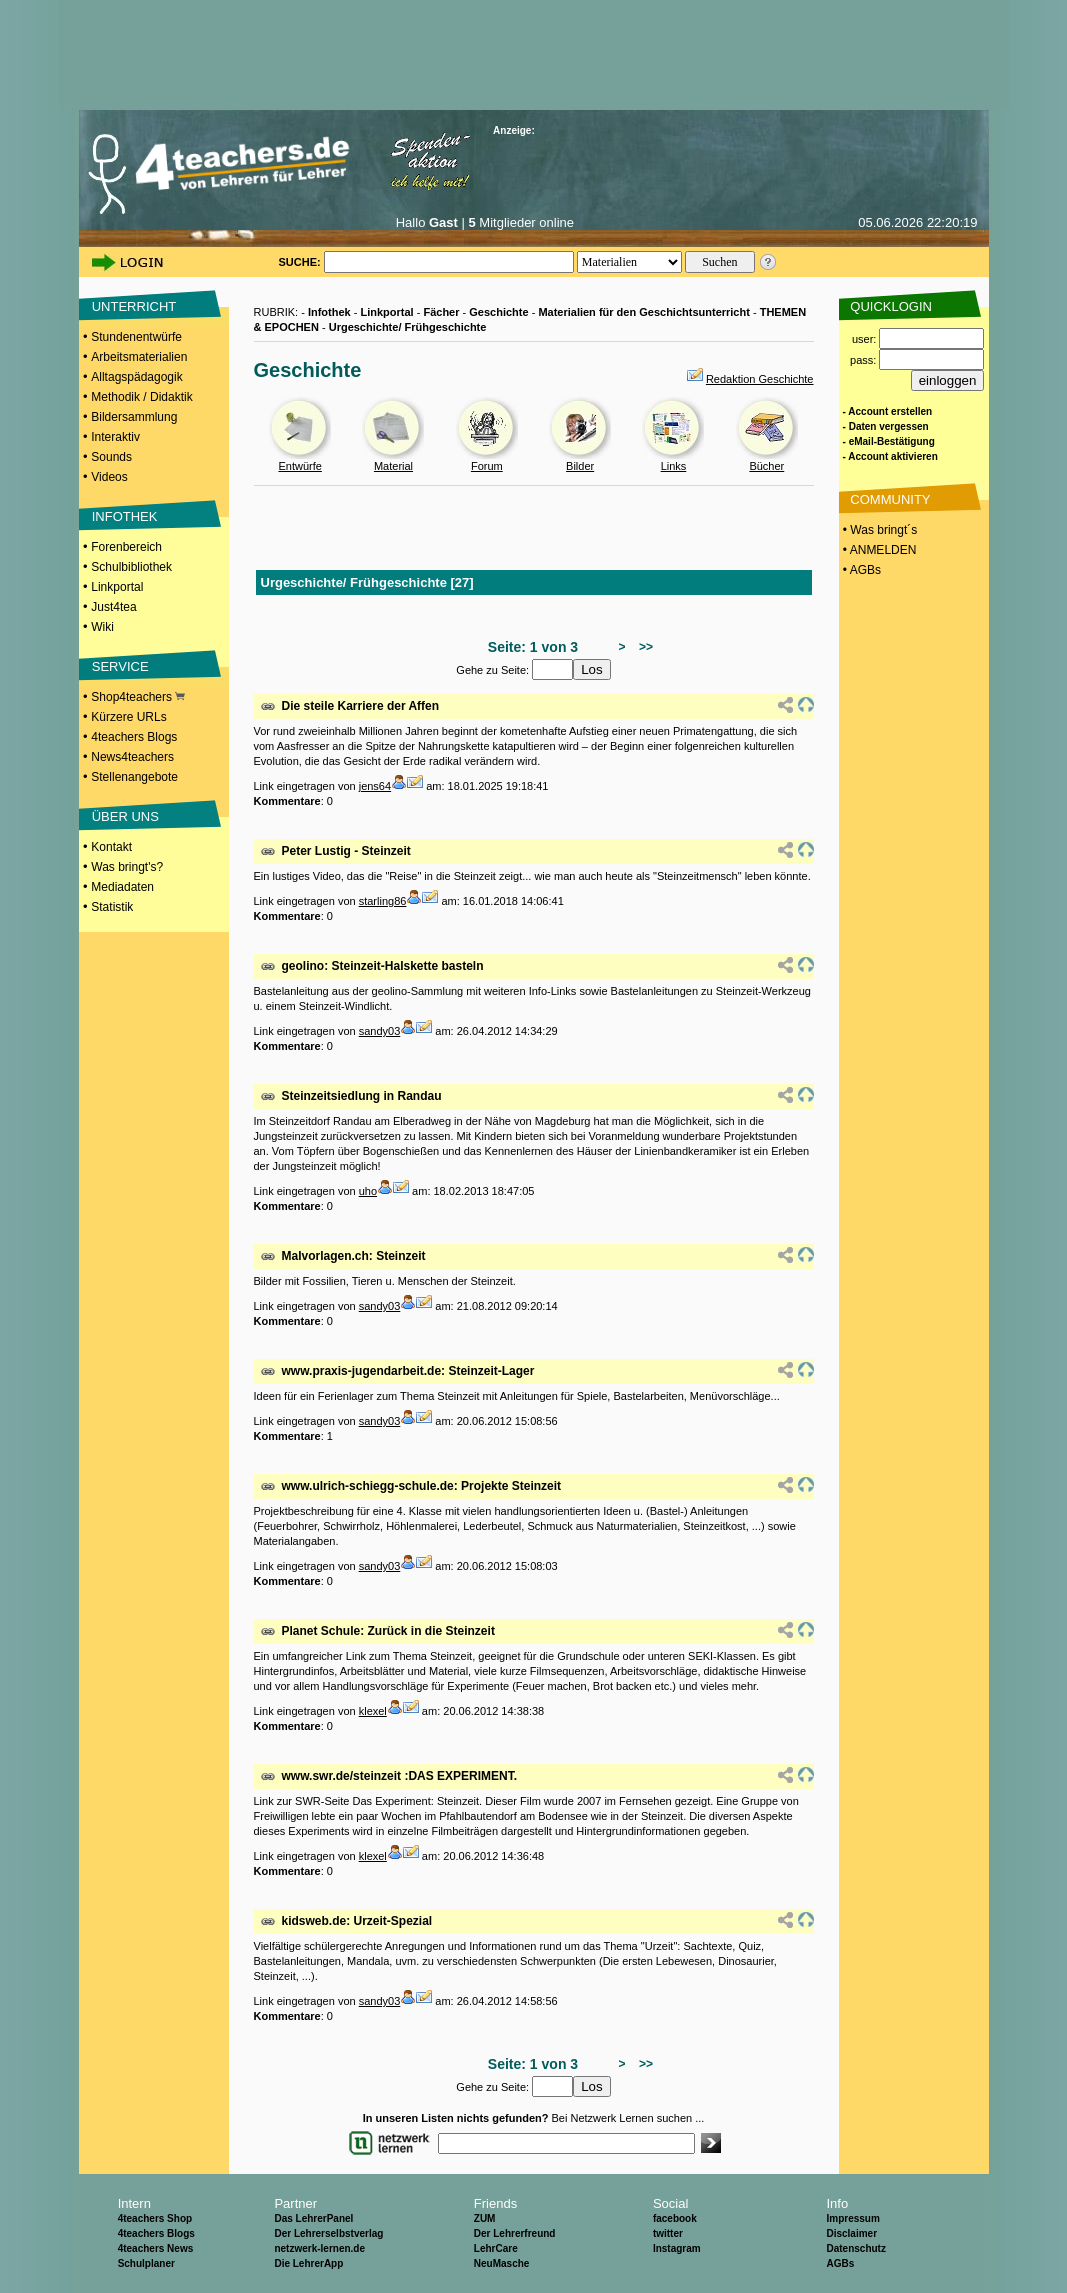  What do you see at coordinates (368, 1191) in the screenshot?
I see `uho` at bounding box center [368, 1191].